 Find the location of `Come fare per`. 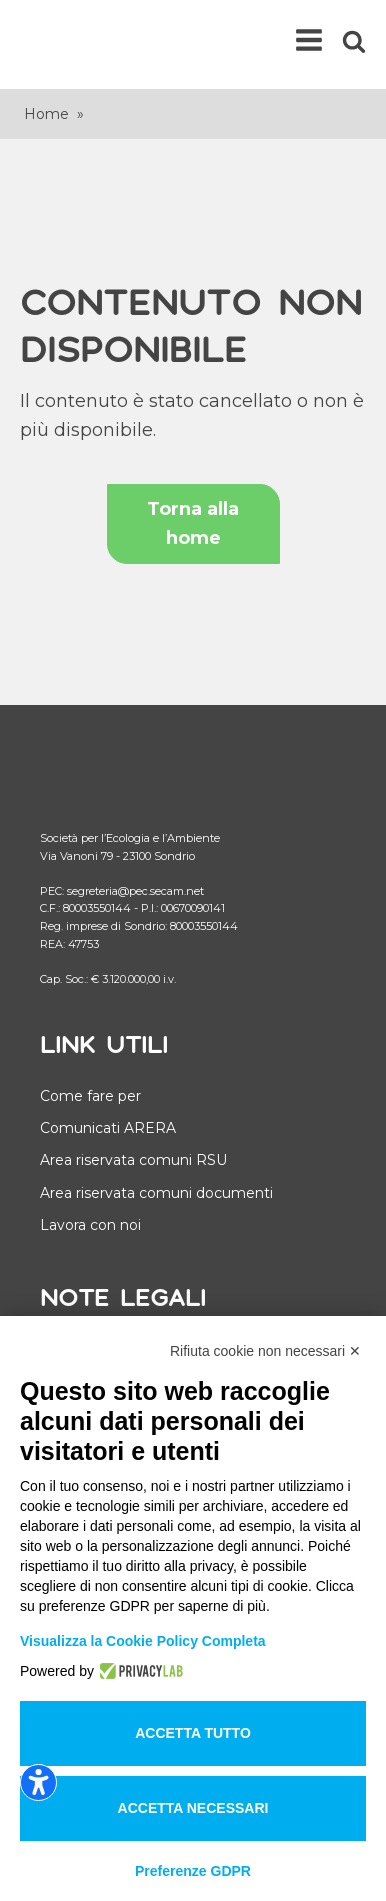

Come fare per is located at coordinates (90, 1096).